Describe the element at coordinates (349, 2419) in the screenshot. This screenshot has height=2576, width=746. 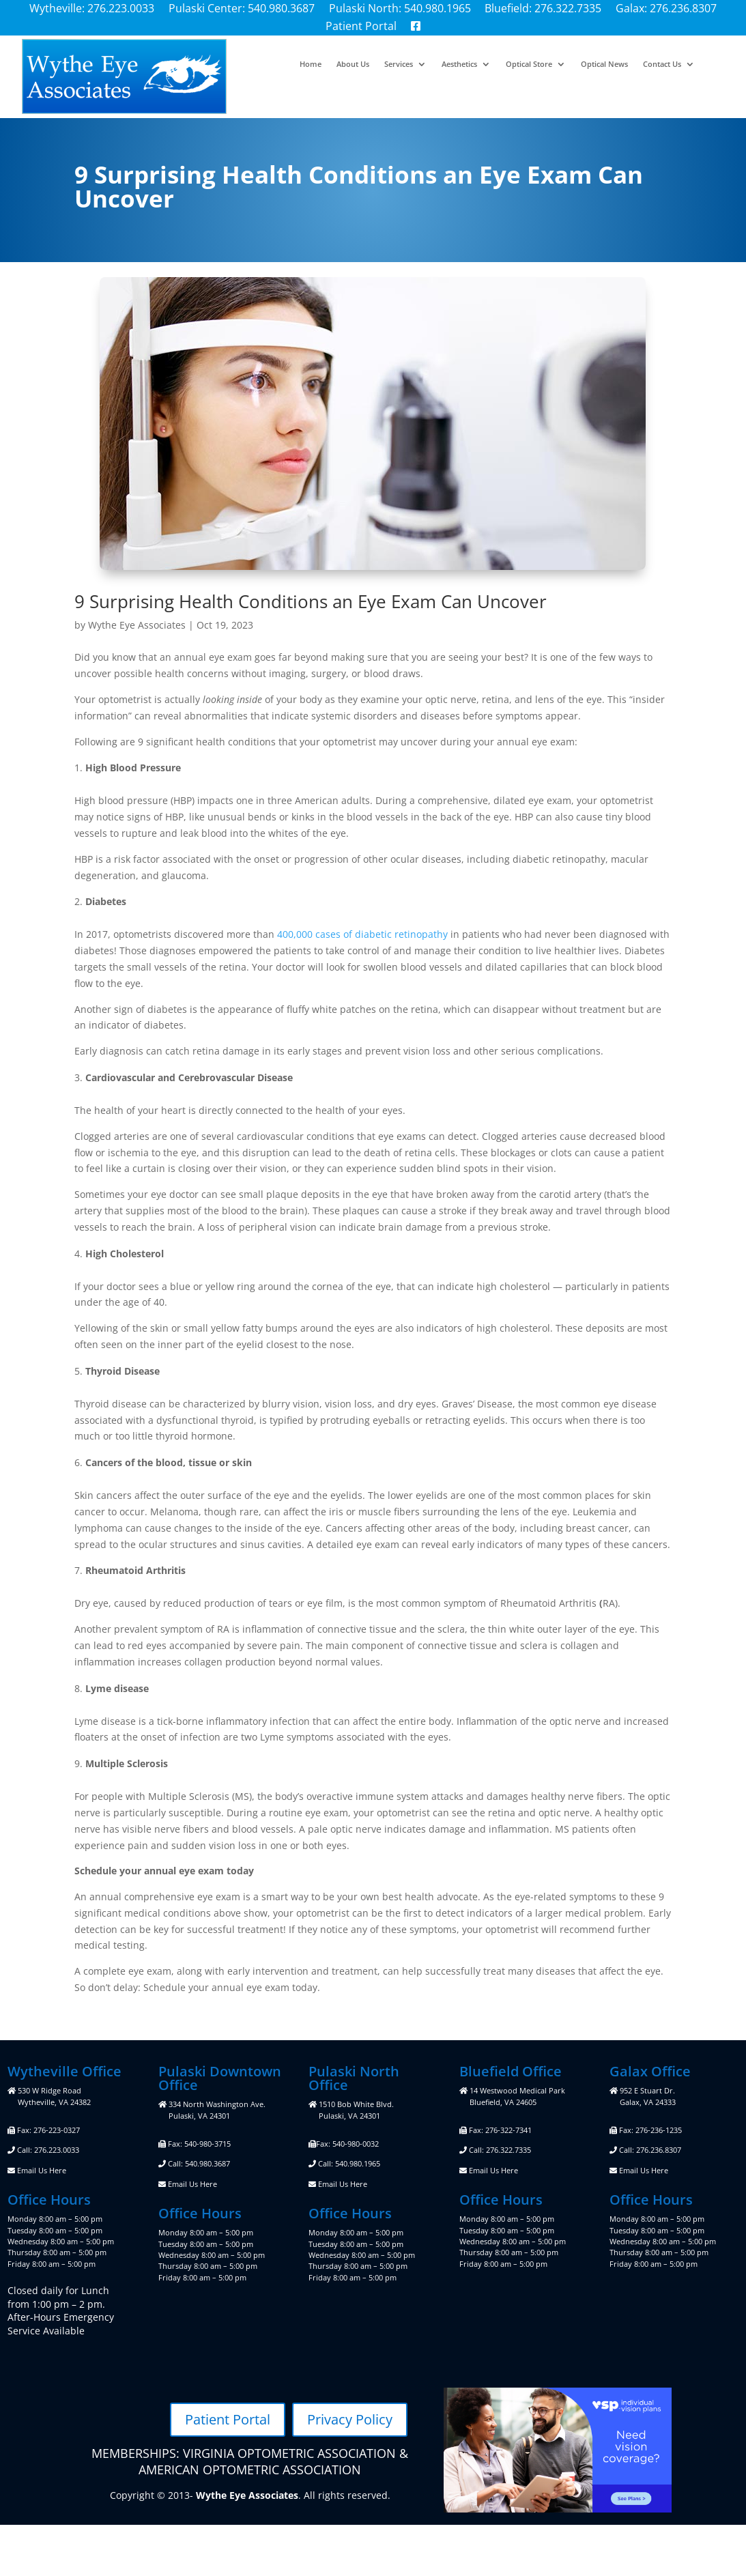
I see `Privacy Policy` at that location.